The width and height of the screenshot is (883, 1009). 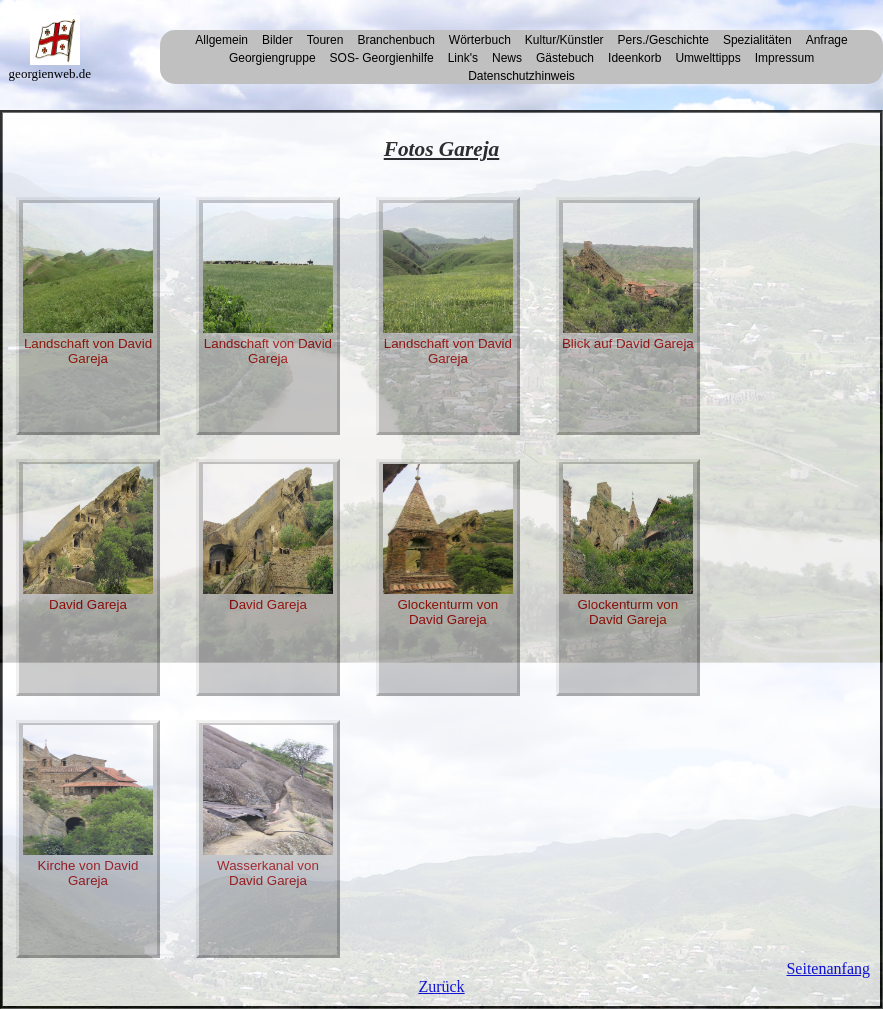 What do you see at coordinates (634, 58) in the screenshot?
I see `Ideenkorb` at bounding box center [634, 58].